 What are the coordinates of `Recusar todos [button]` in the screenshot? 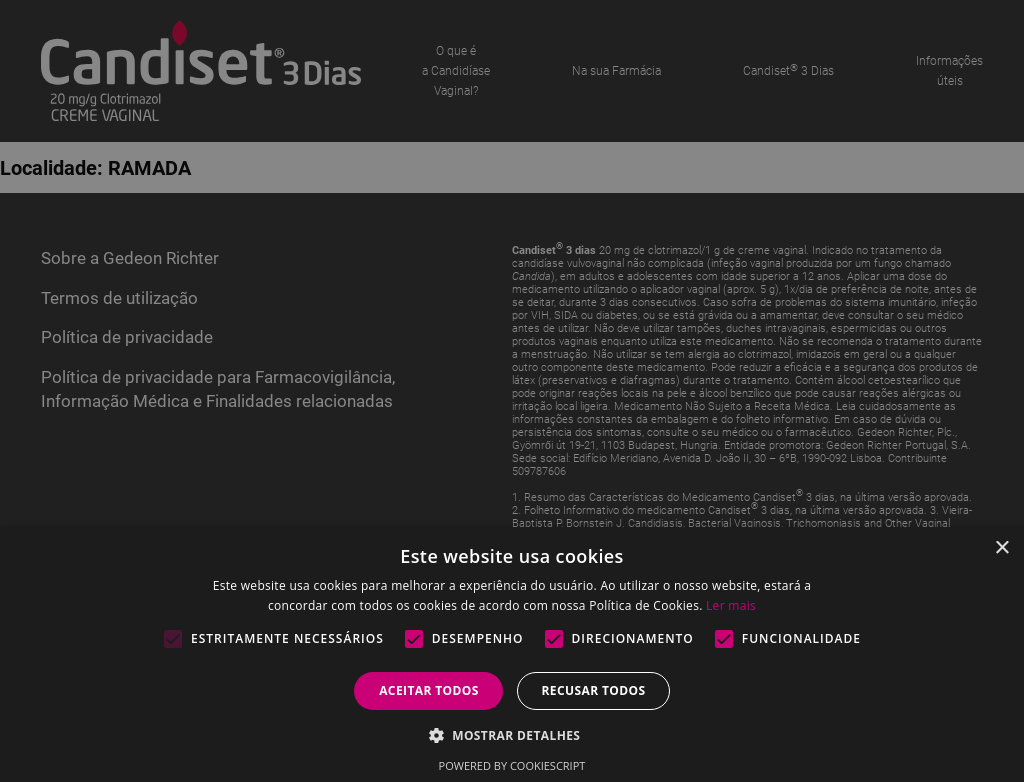 It's located at (593, 690).